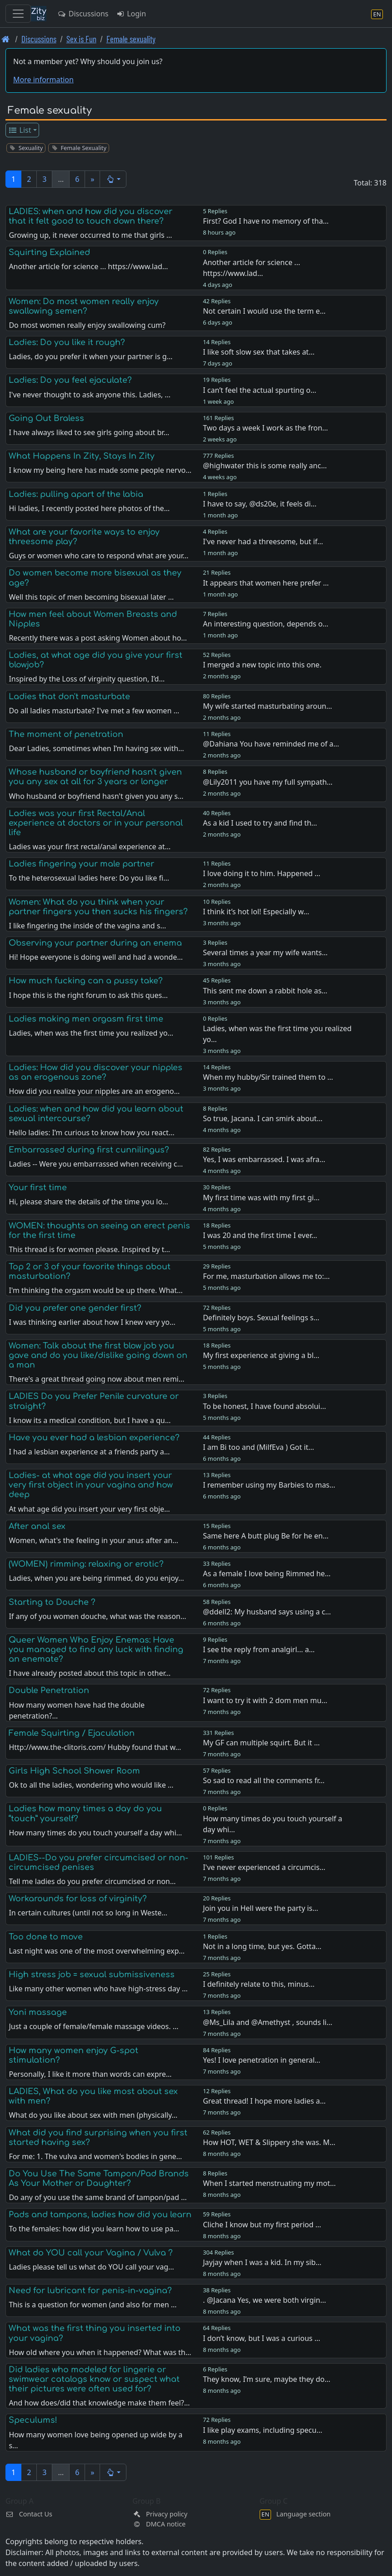  I want to click on Yes! I love penetration in general…, so click(261, 2060).